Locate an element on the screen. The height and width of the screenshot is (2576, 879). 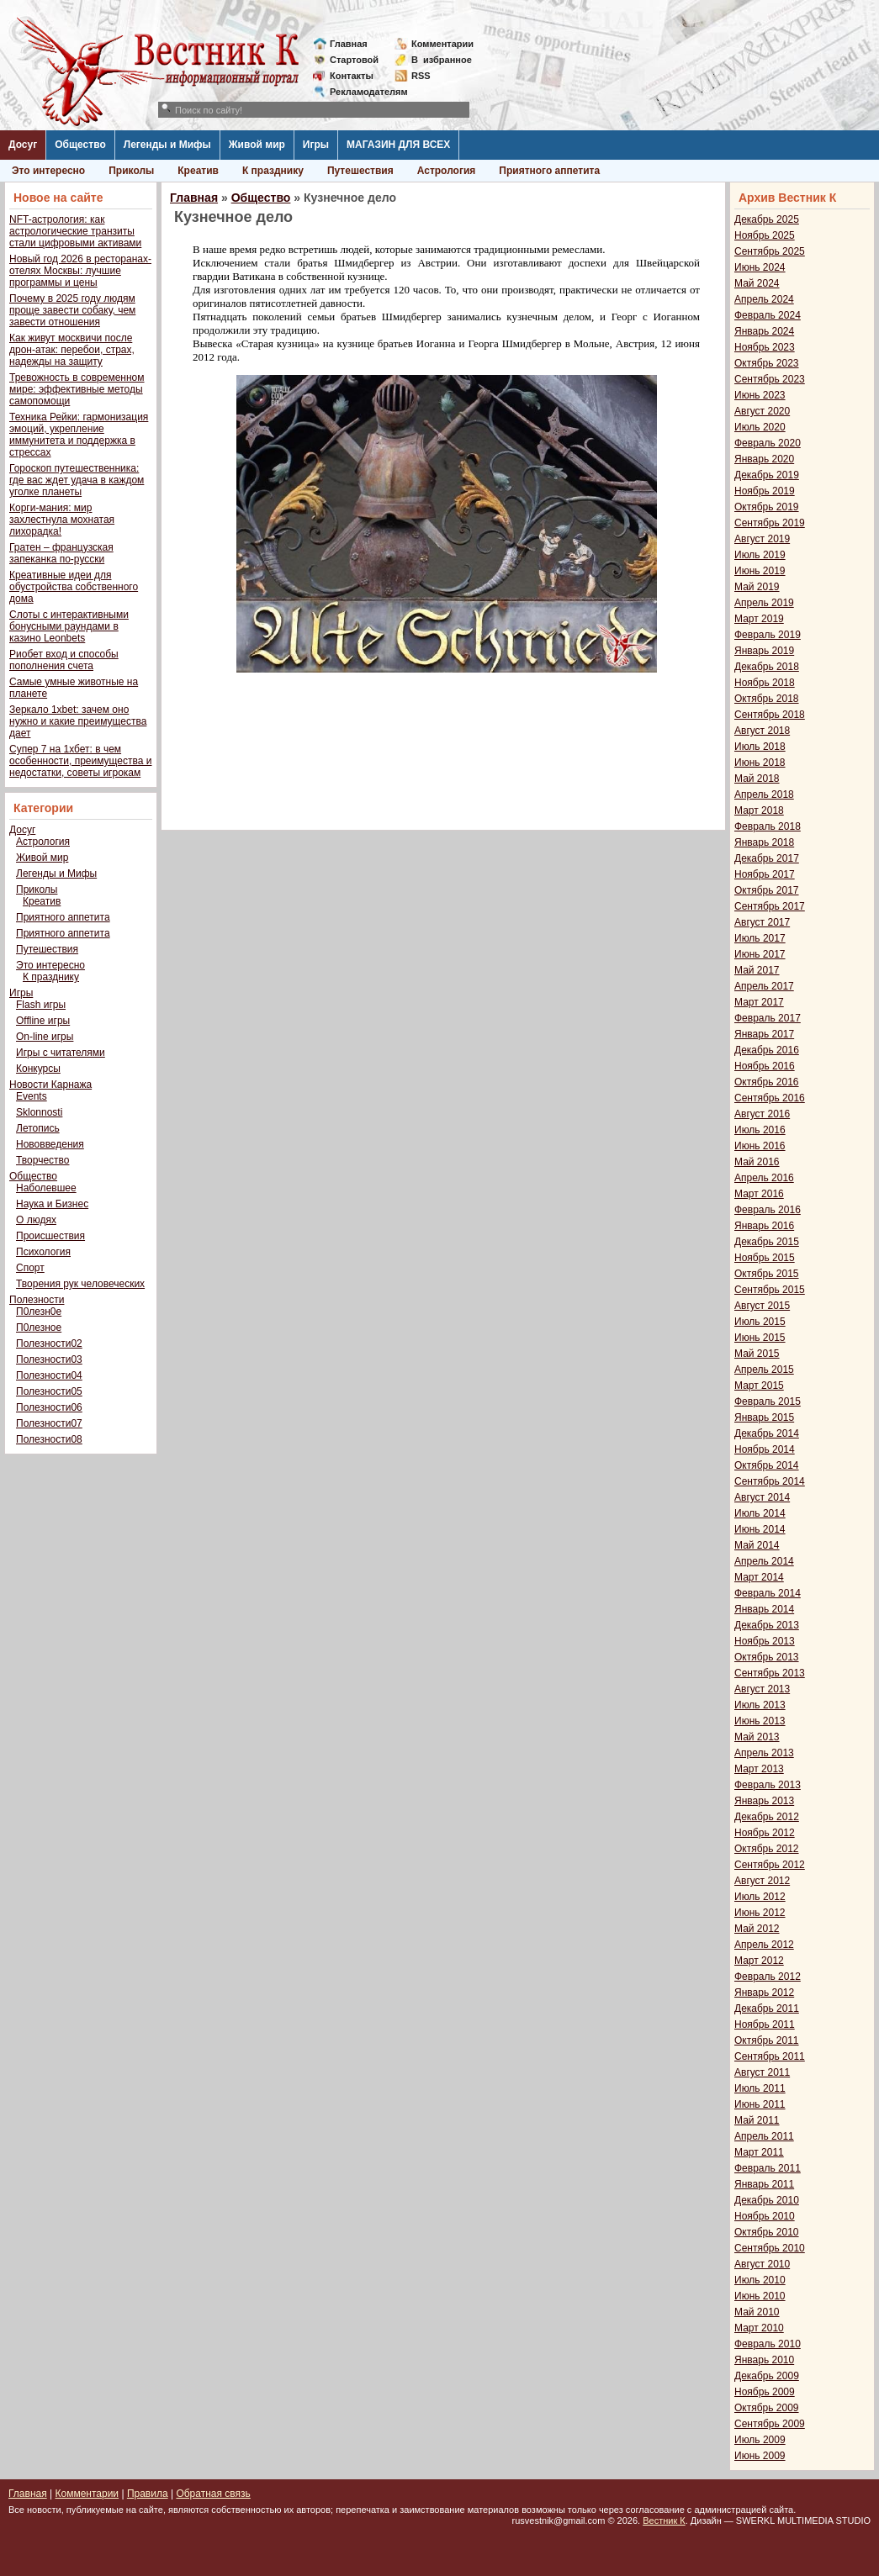
Тревожность в современном мире: эффективные методы самопомощи is located at coordinates (77, 389).